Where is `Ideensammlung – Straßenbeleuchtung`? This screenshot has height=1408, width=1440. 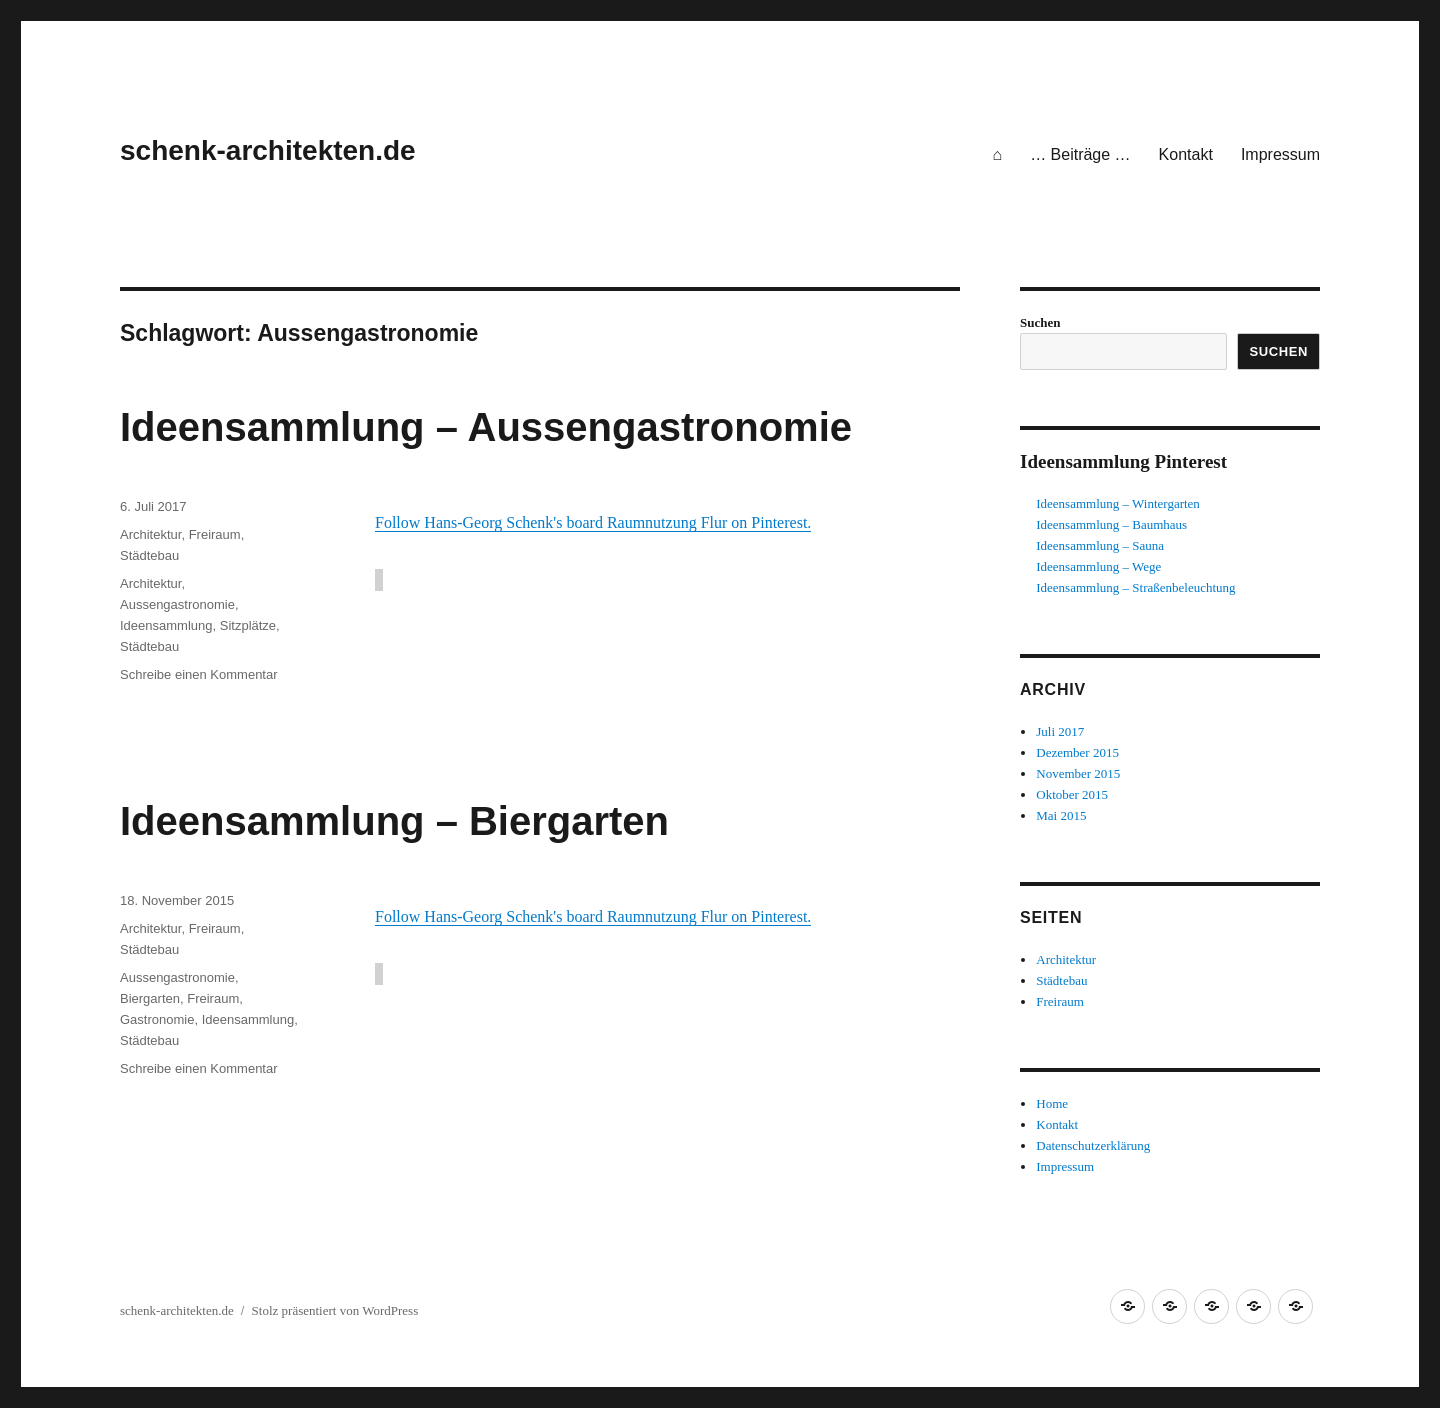 Ideensammlung – Straßenbeleuchtung is located at coordinates (1135, 587).